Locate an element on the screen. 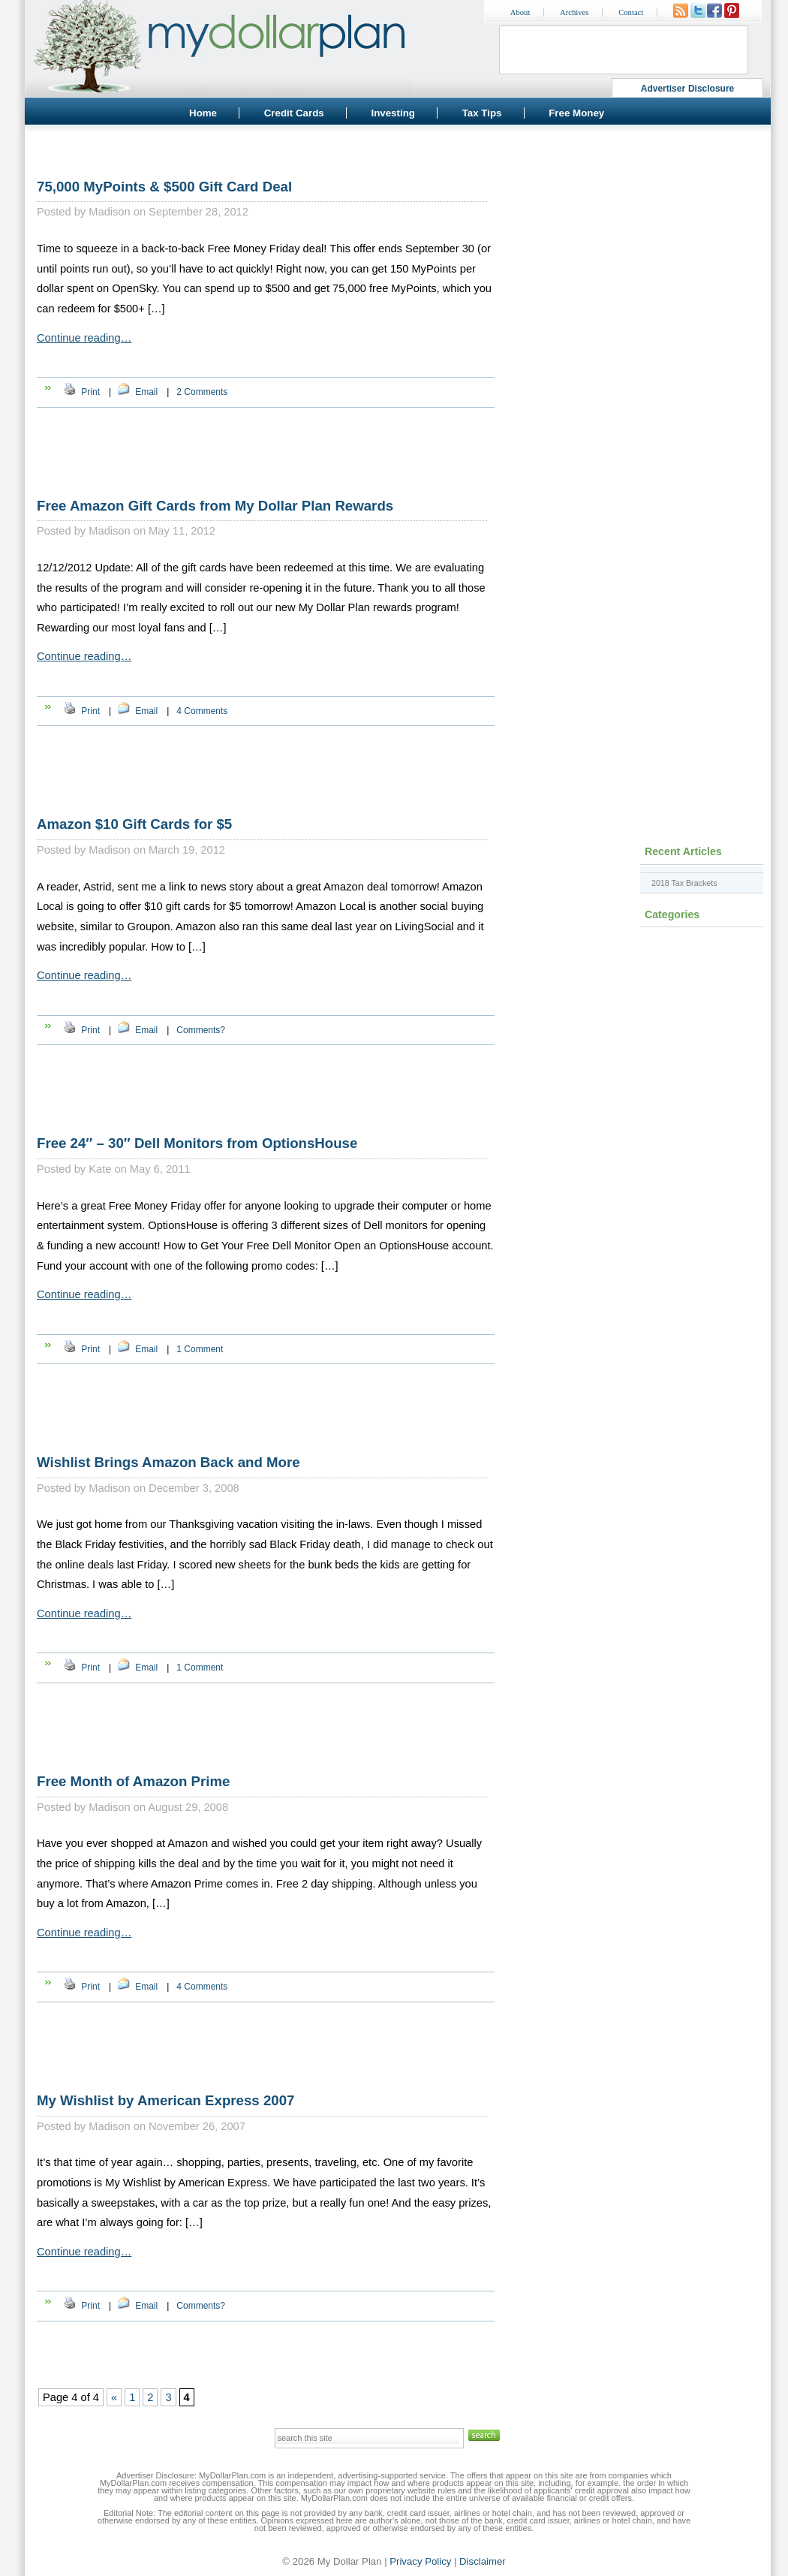  1 Comment is located at coordinates (199, 1349).